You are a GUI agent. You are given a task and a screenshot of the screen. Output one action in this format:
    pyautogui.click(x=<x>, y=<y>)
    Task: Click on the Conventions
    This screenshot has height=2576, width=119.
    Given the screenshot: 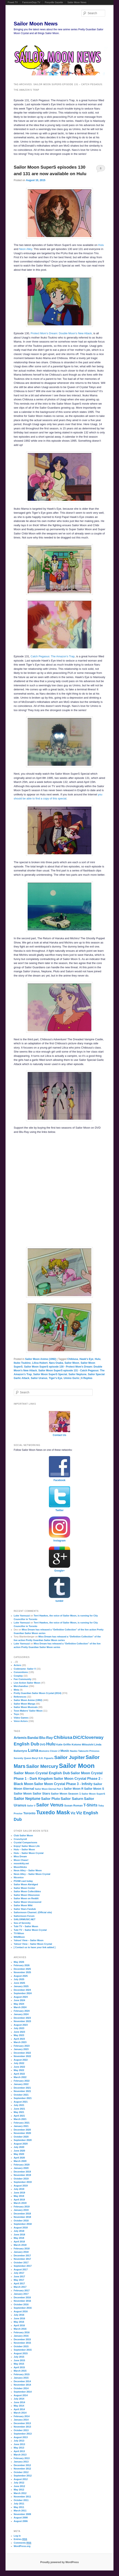 What is the action you would take?
    pyautogui.click(x=21, y=1672)
    